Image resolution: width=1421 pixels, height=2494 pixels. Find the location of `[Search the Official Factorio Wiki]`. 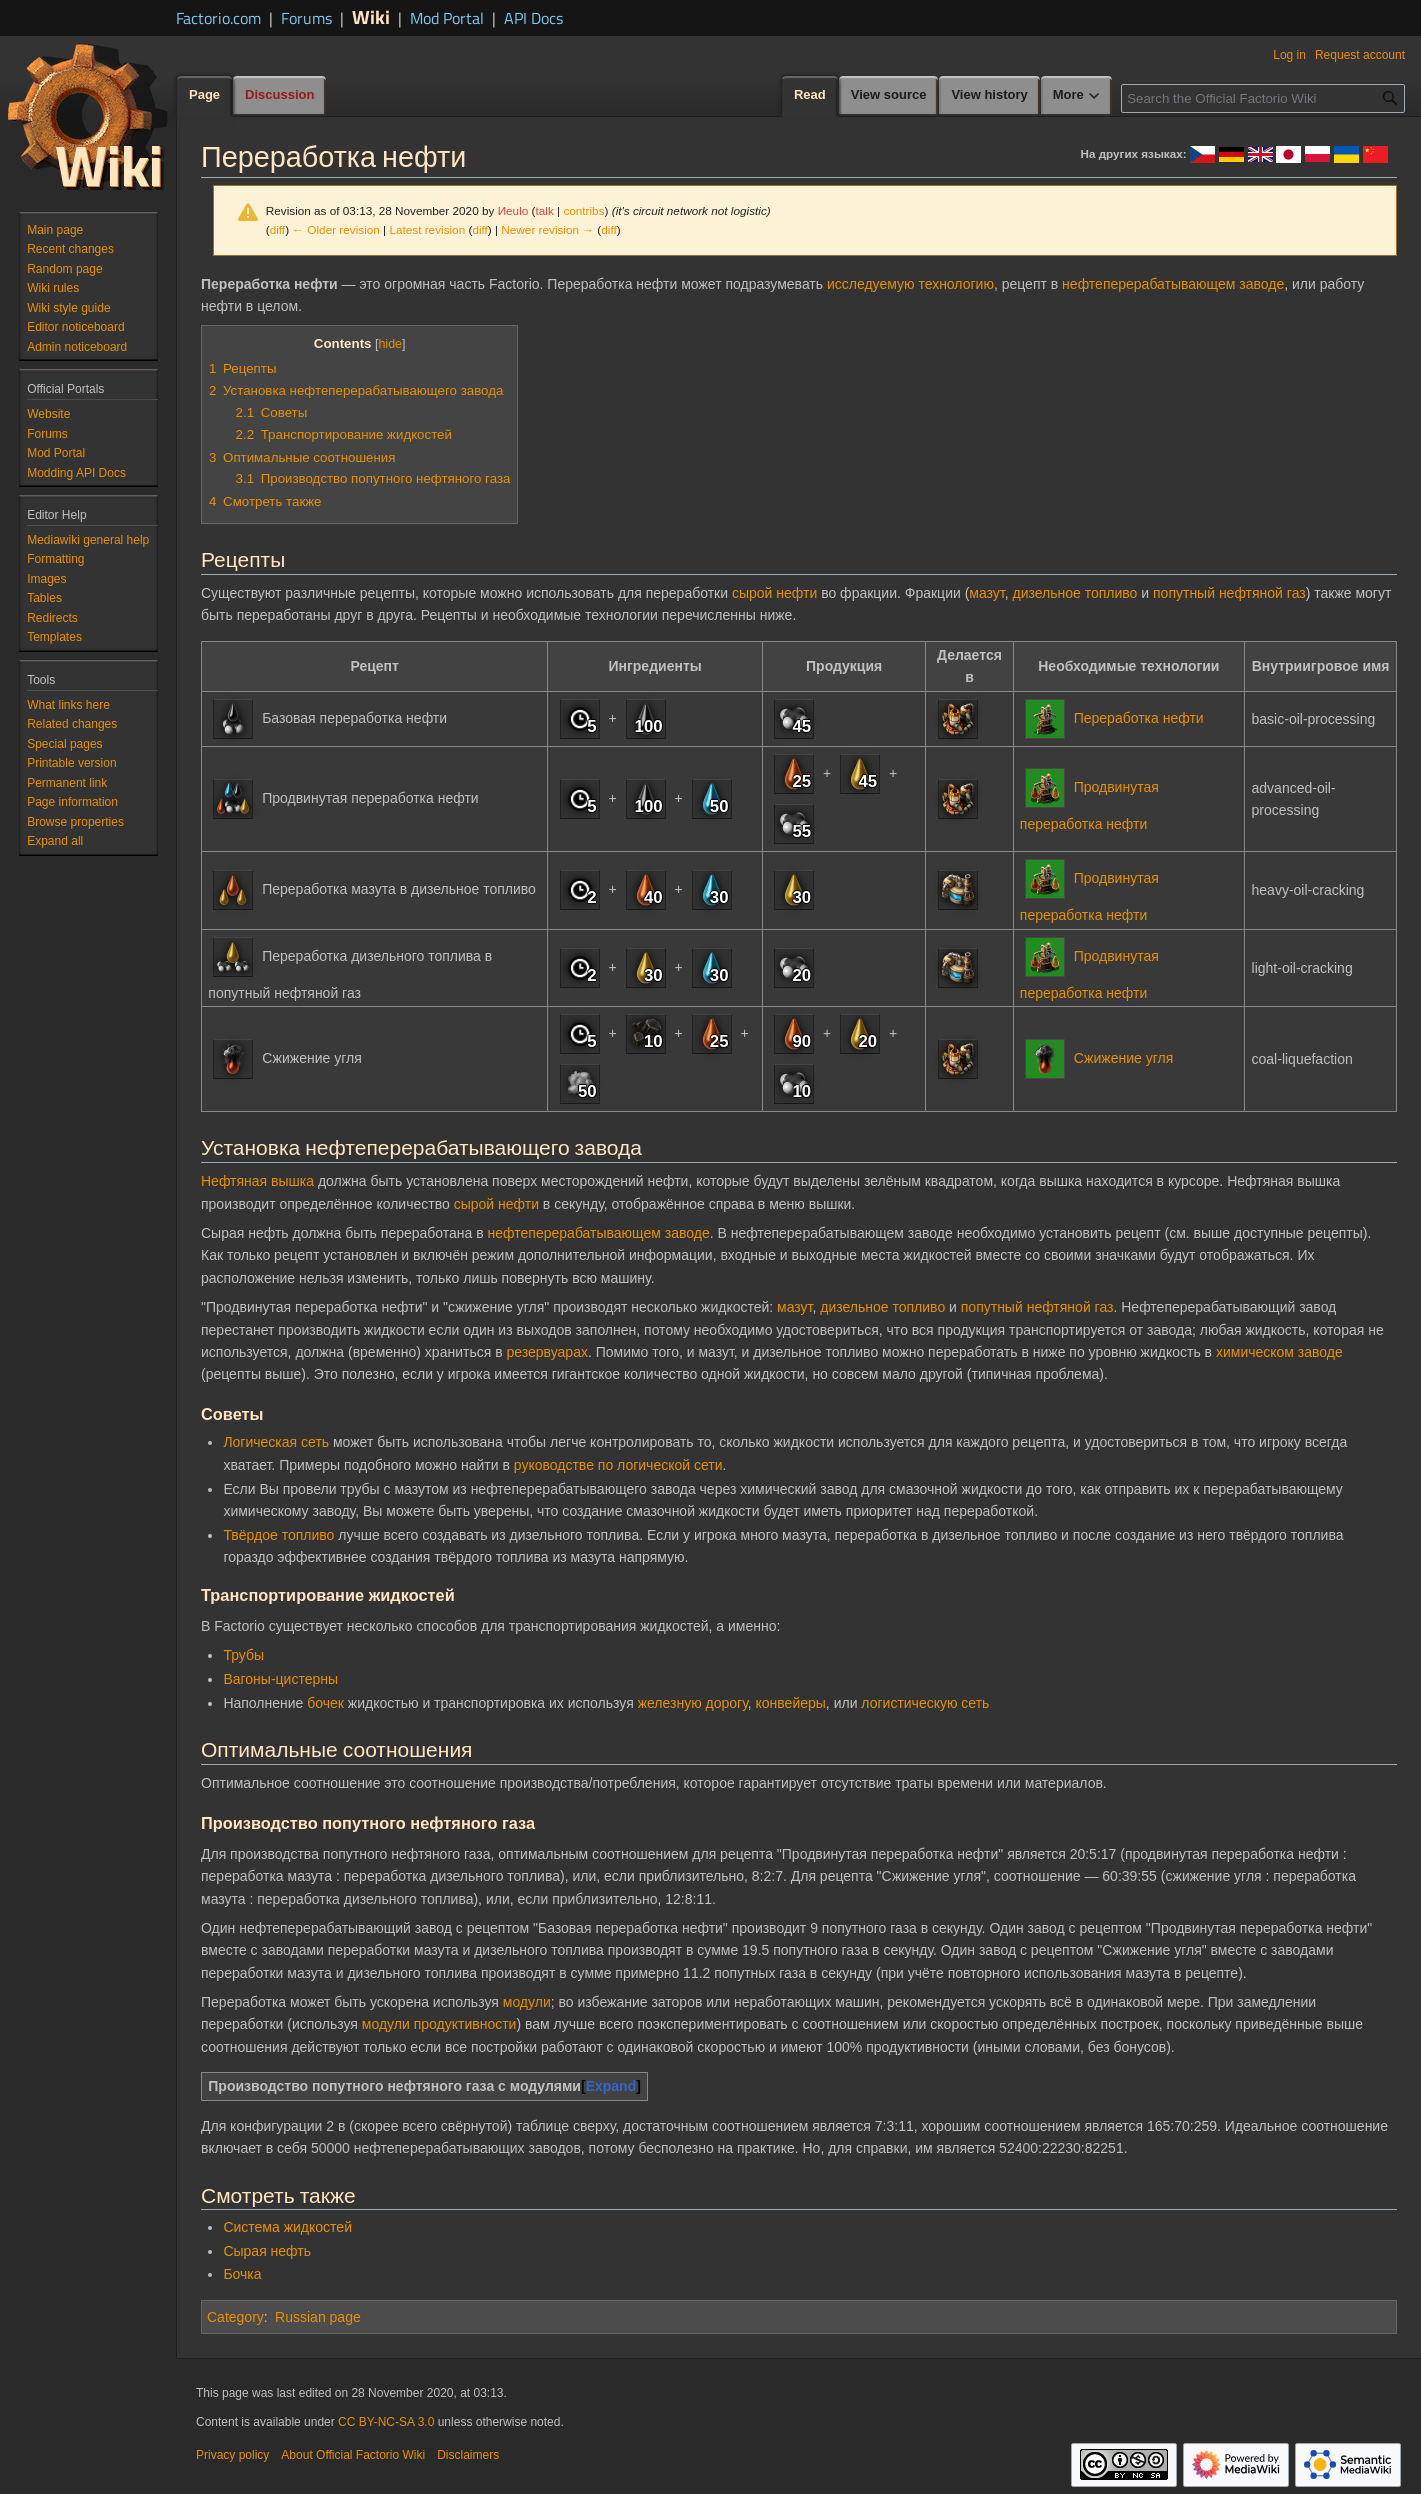

[Search the Official Factorio Wiki] is located at coordinates (1263, 98).